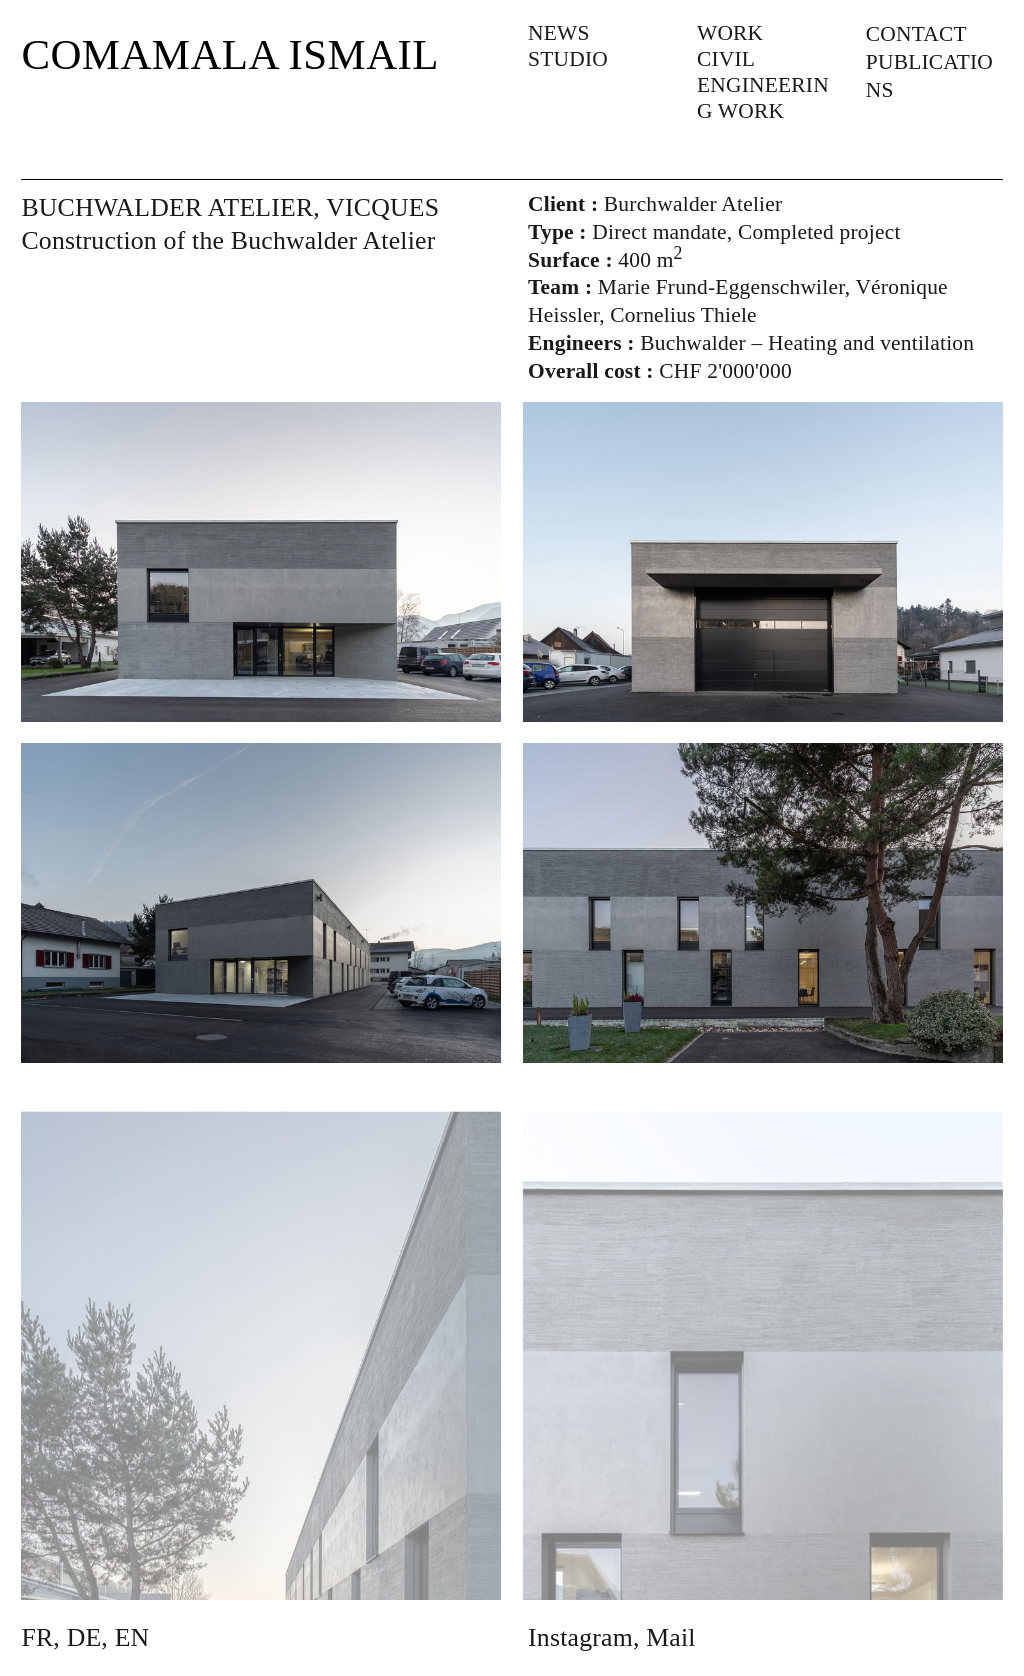 The image size is (1024, 1676). I want to click on CIVIL ENGINEERING WORK, so click(763, 84).